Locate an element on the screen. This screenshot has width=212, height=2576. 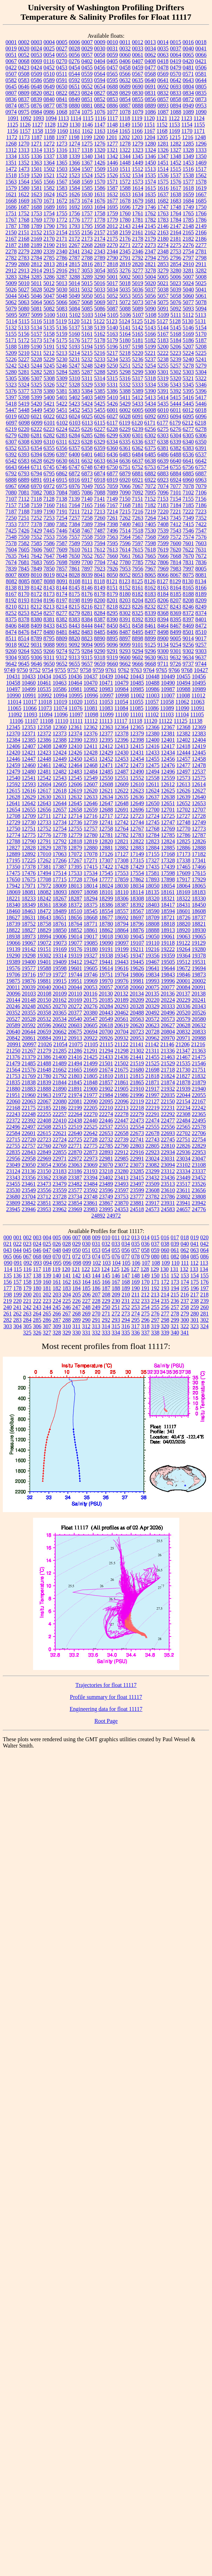
1694 is located at coordinates (99, 207).